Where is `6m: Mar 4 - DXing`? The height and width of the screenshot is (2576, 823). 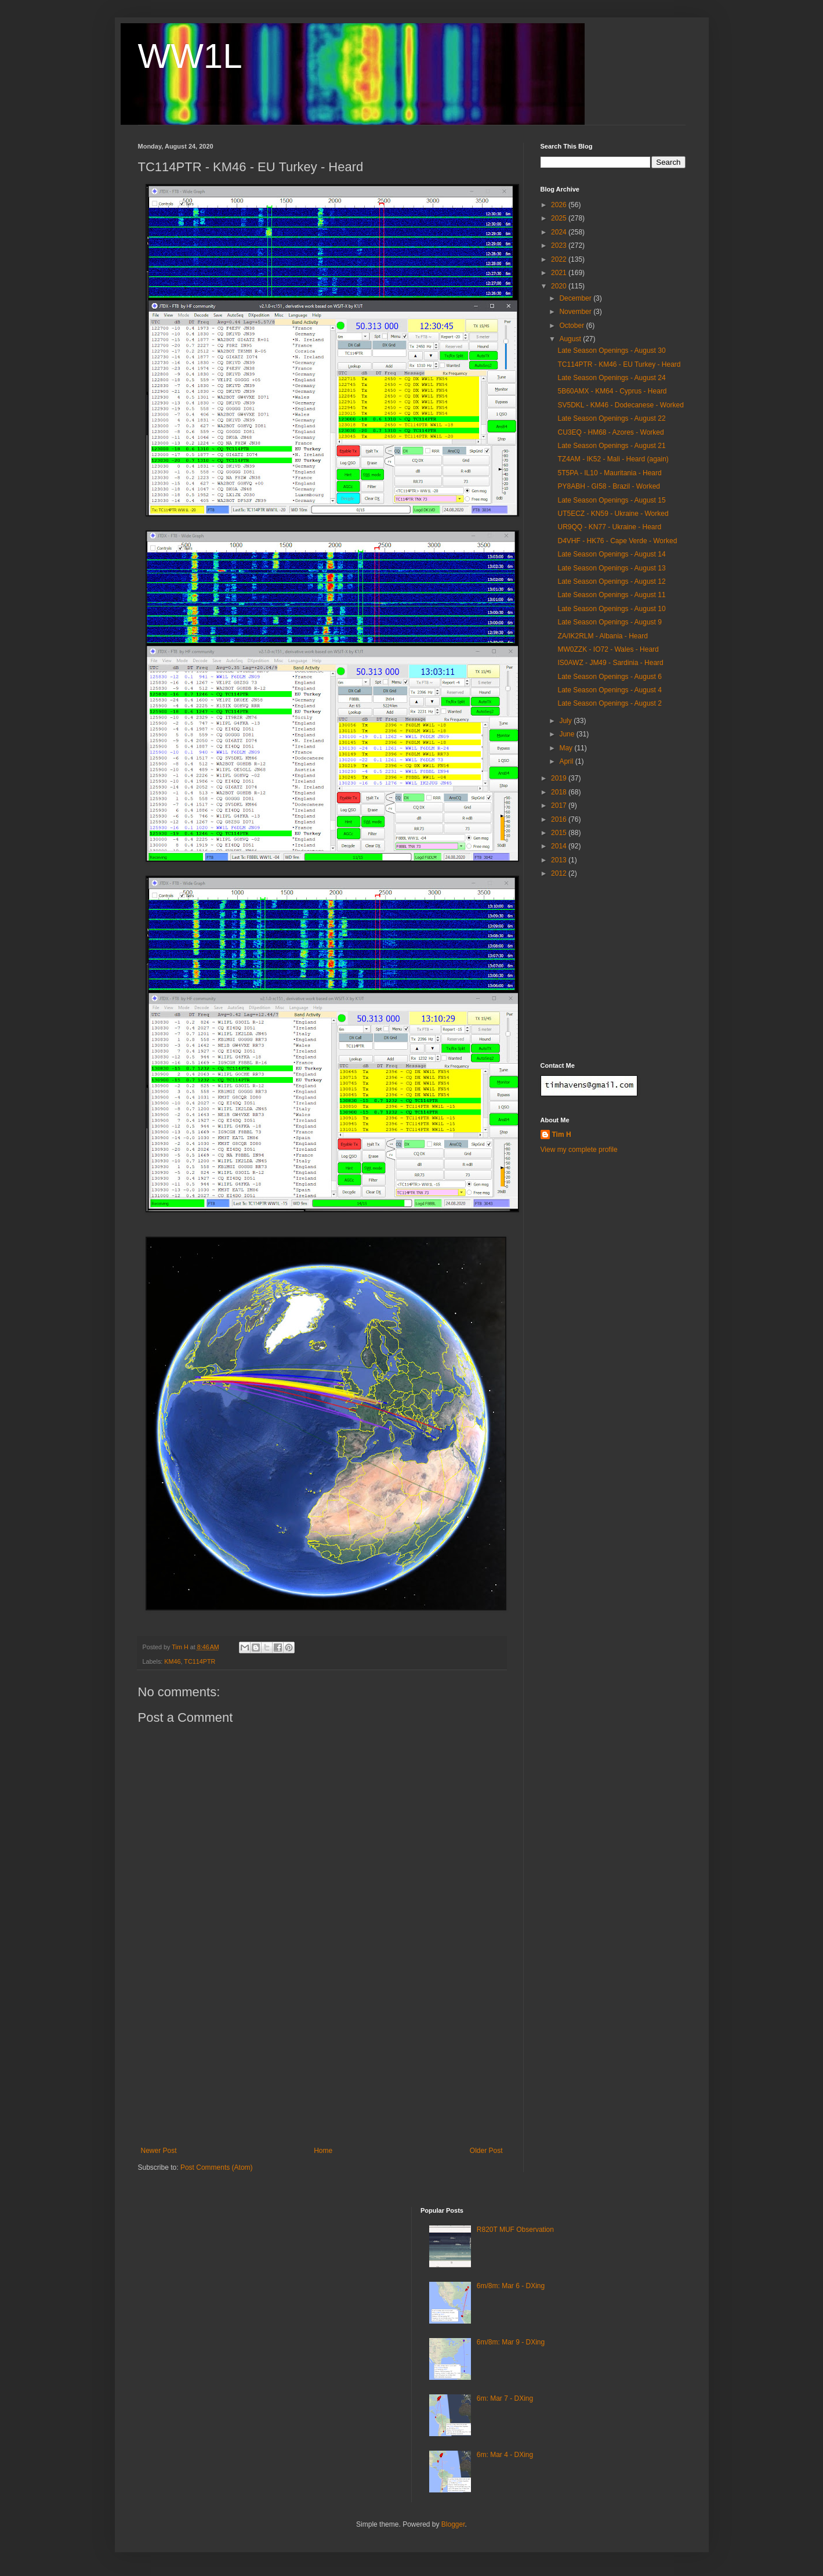
6m: Mar 4 - DXing is located at coordinates (505, 2455).